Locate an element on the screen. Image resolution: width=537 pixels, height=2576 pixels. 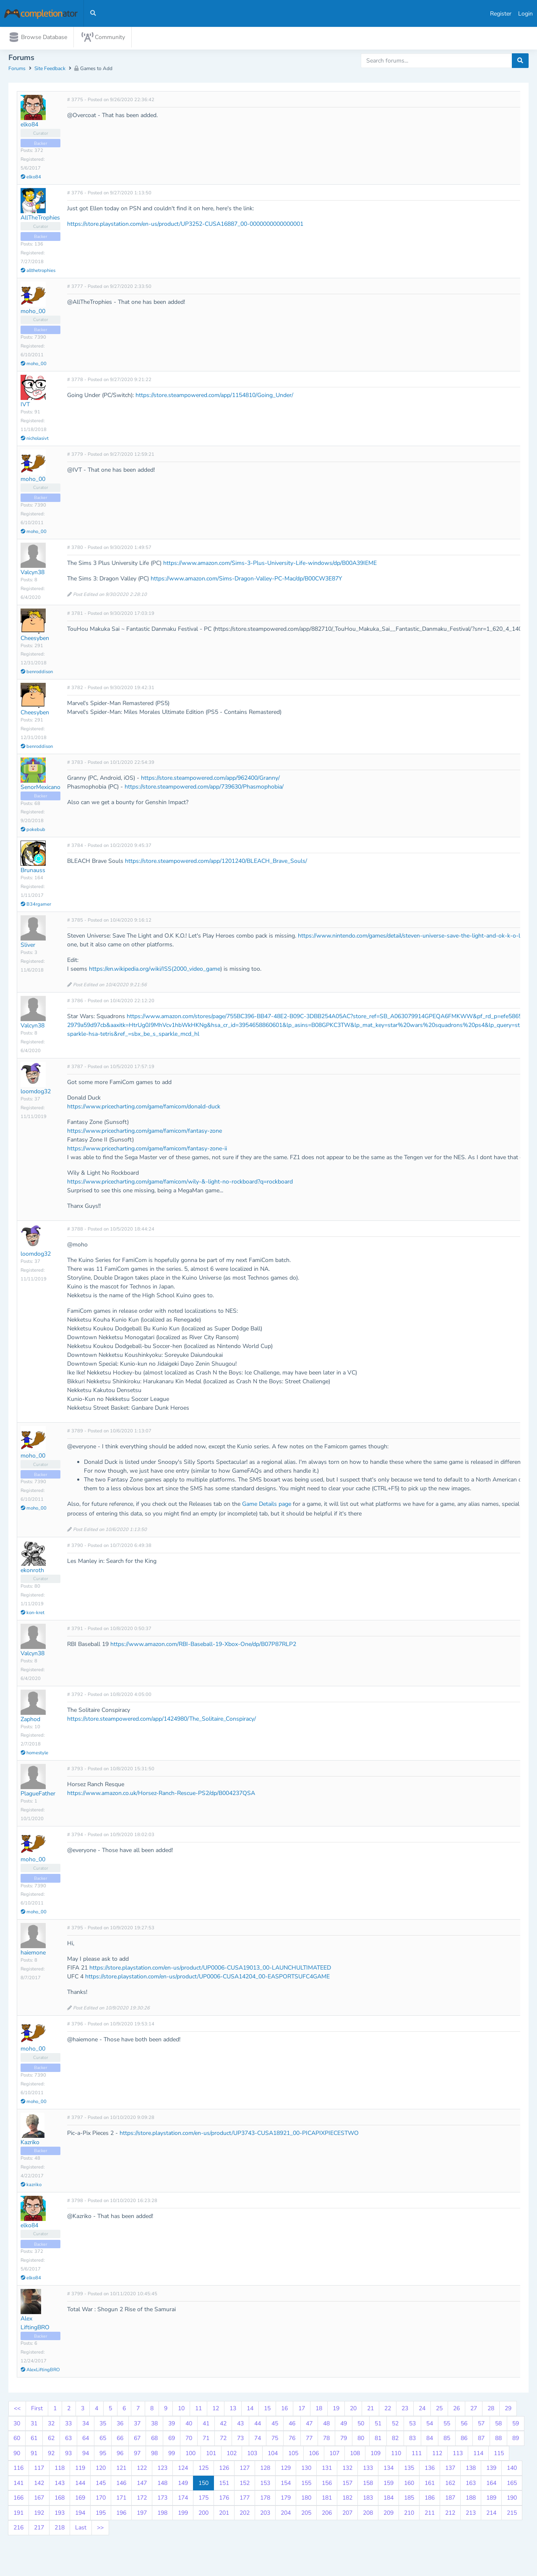
156 is located at coordinates (327, 2485).